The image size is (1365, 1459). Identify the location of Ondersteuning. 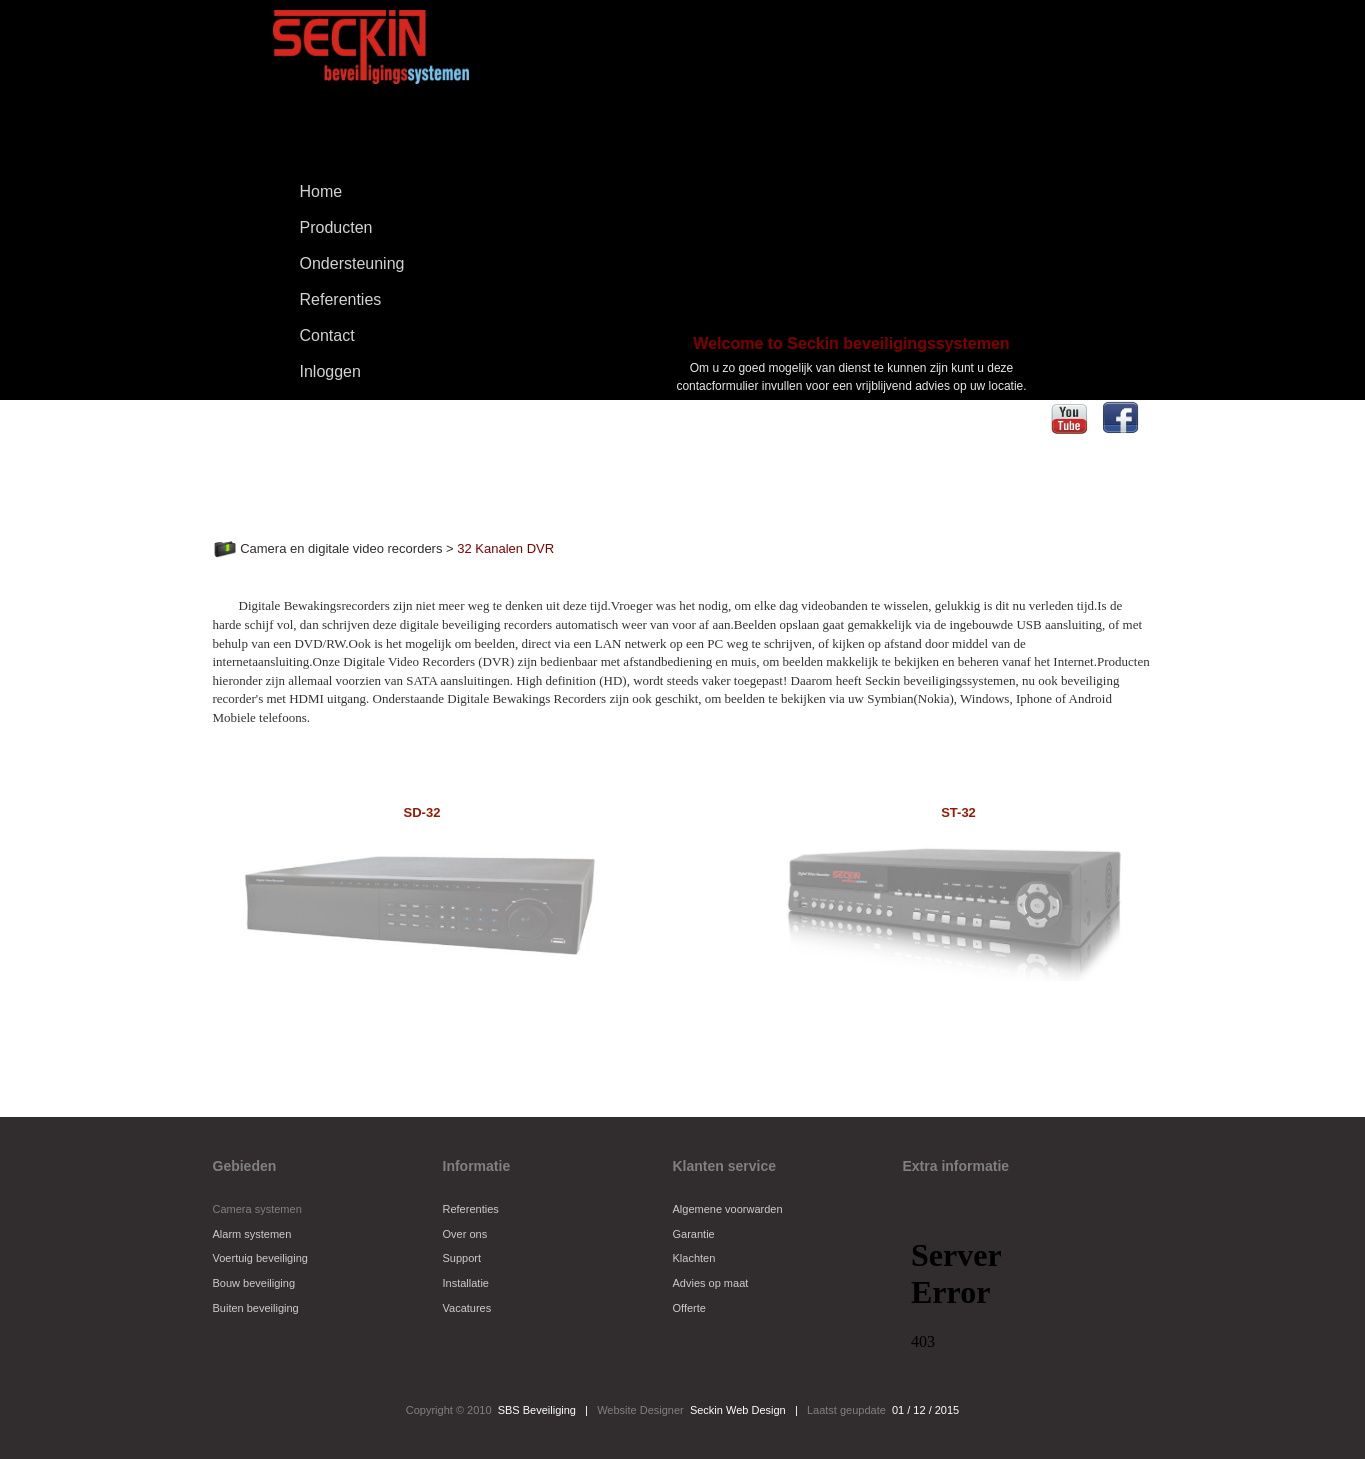
(352, 263).